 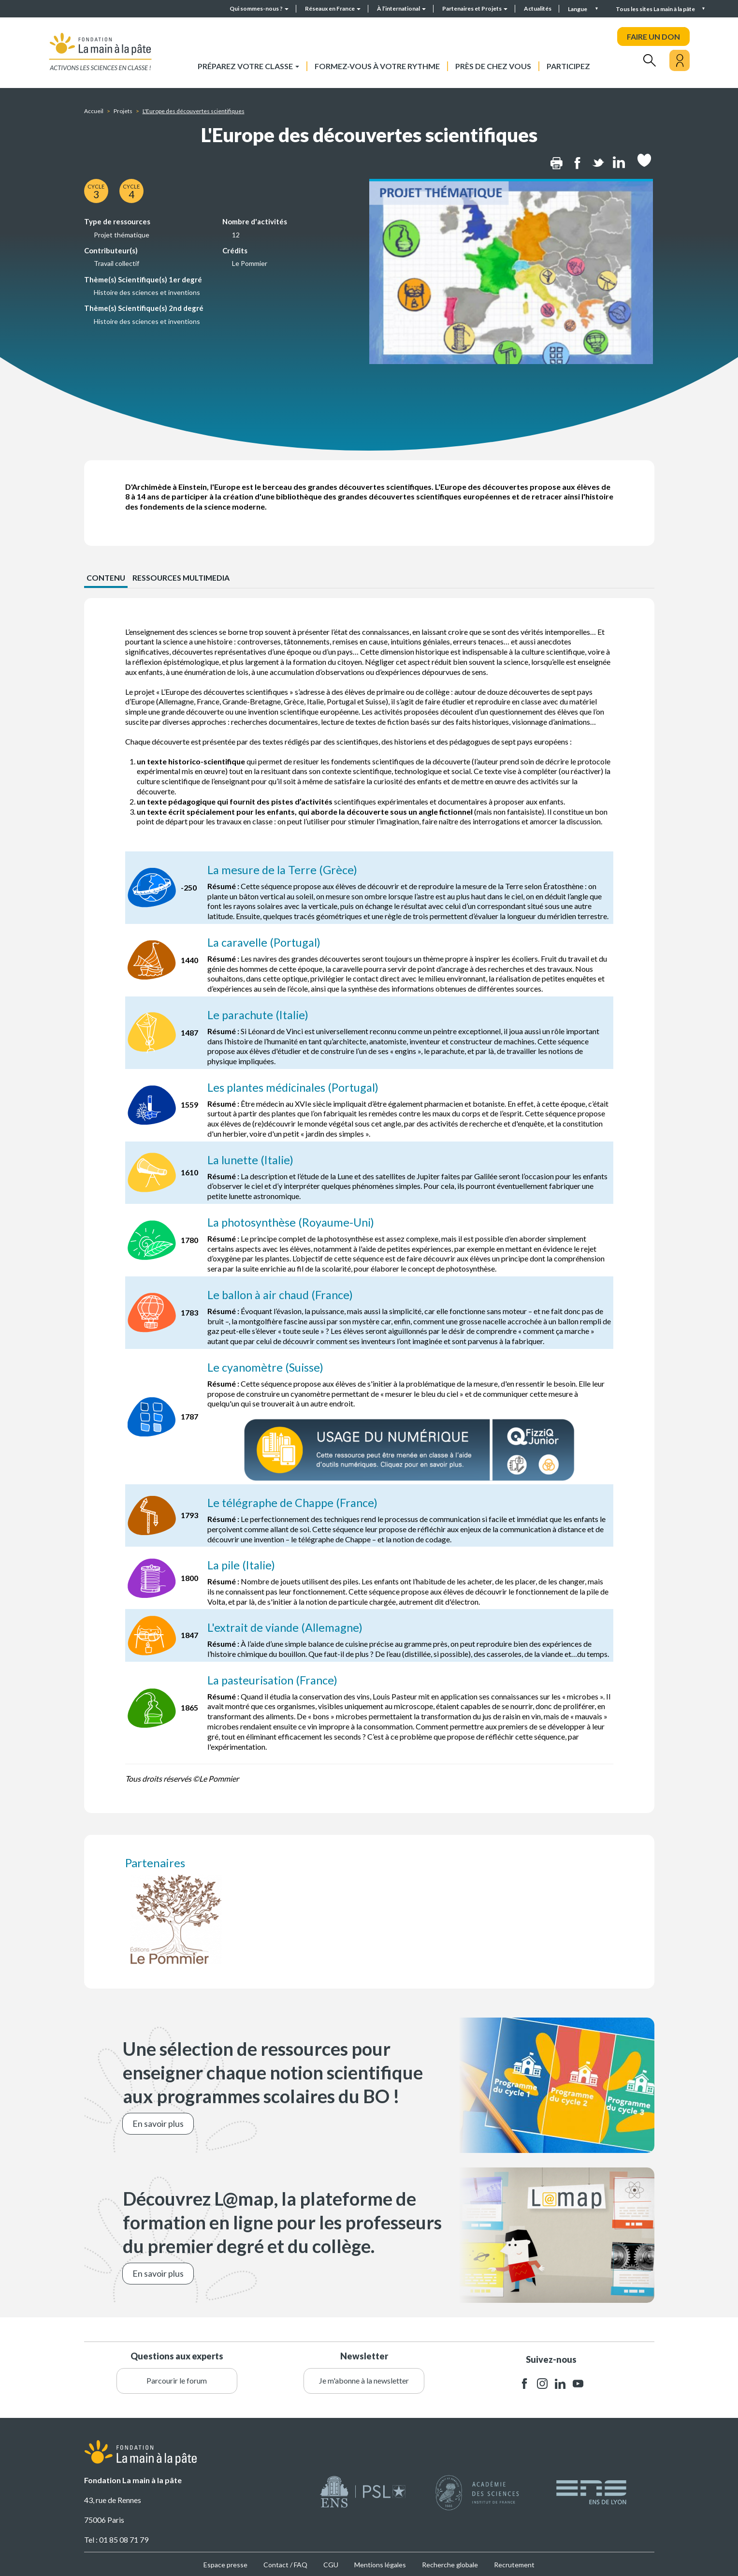 I want to click on Histoire des sciences et inventions, so click(x=147, y=292).